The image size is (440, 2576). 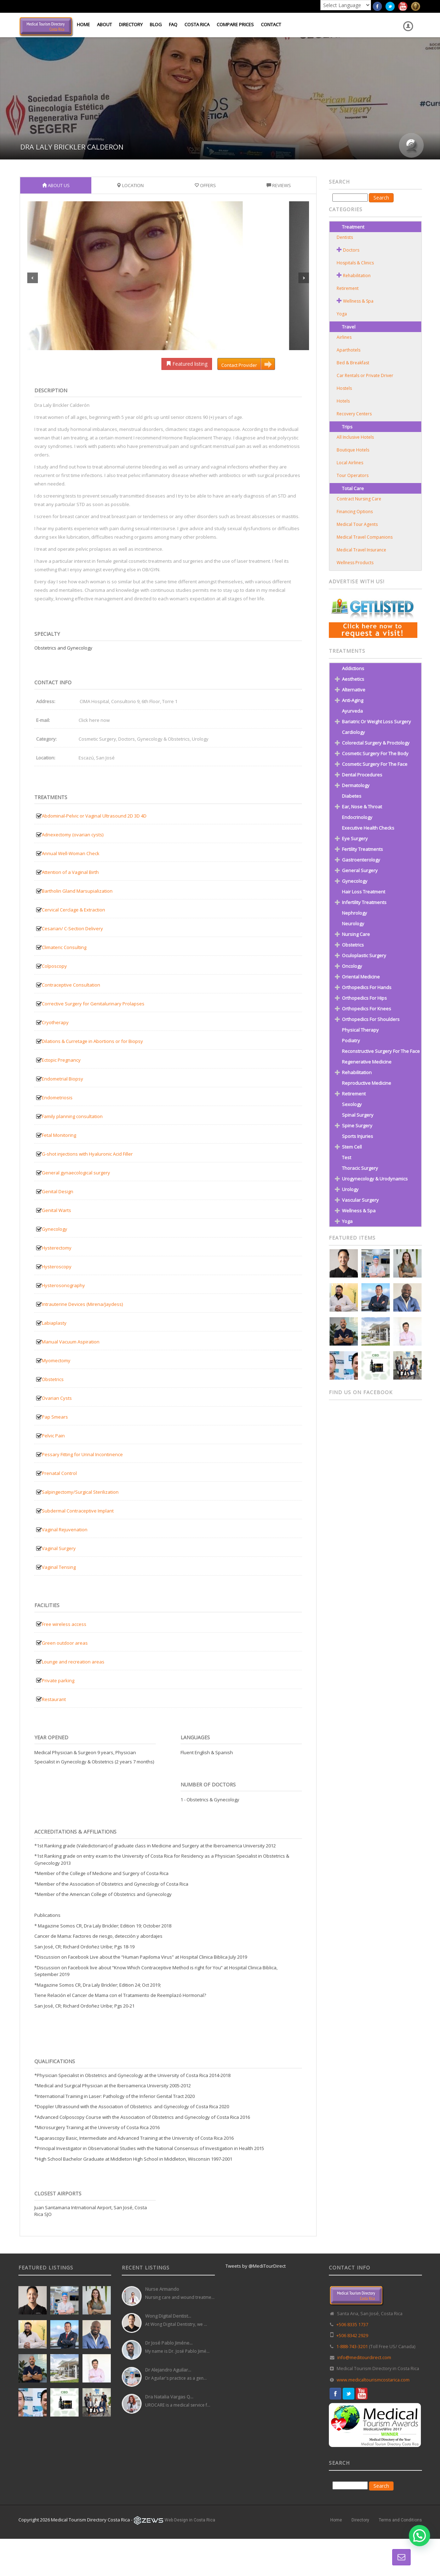 What do you see at coordinates (200, 739) in the screenshot?
I see `Urology` at bounding box center [200, 739].